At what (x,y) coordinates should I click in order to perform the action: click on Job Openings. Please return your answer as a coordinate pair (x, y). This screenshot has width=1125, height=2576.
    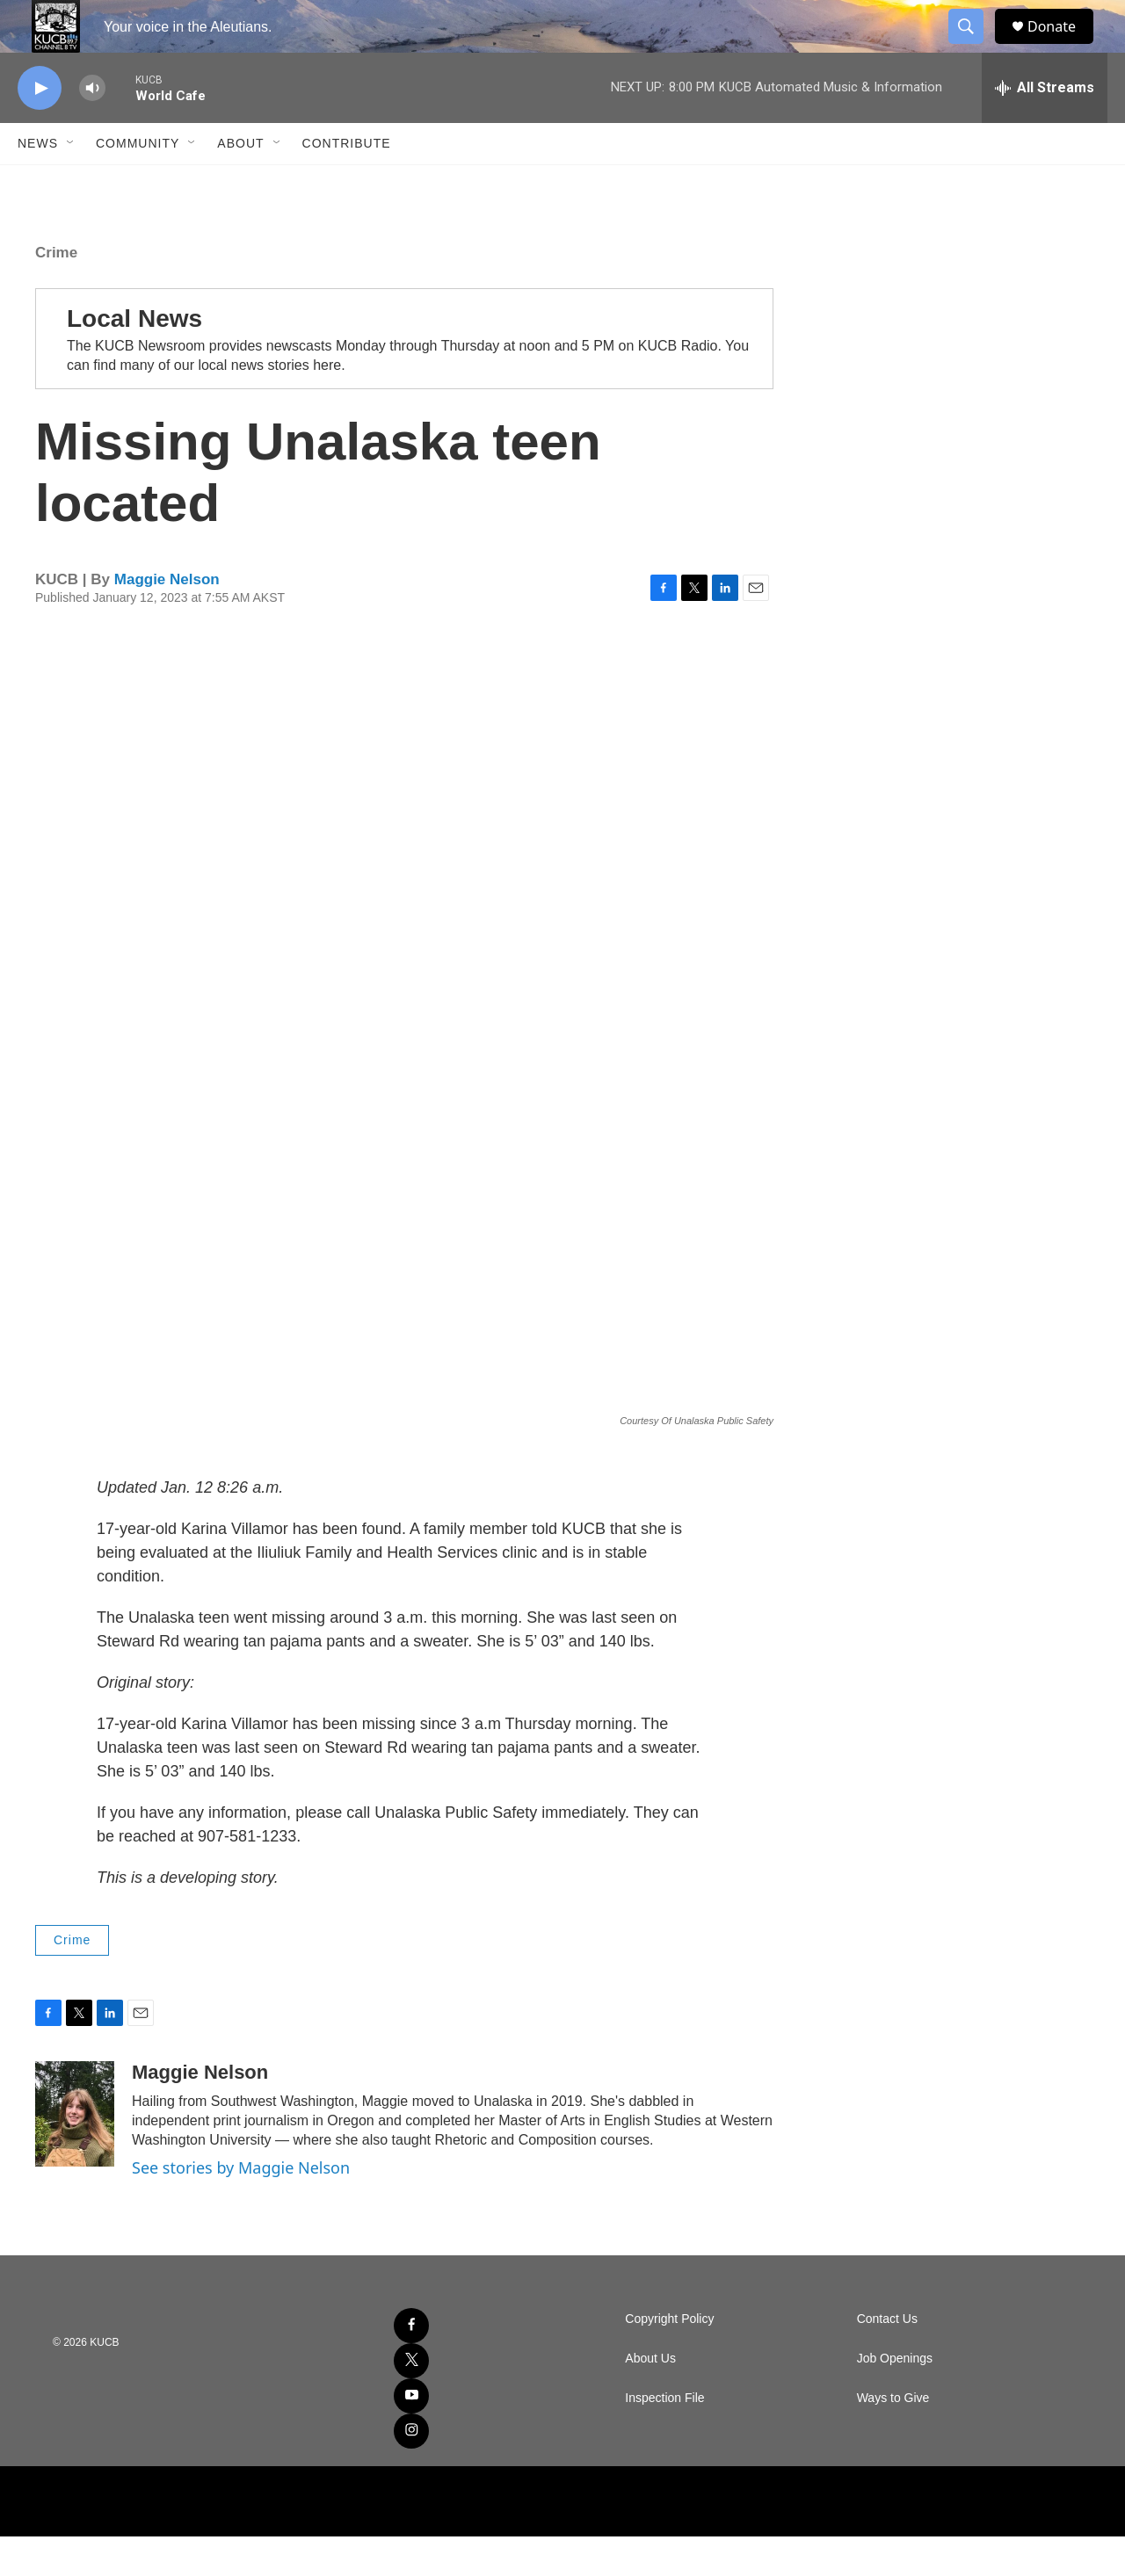
    Looking at the image, I should click on (895, 2398).